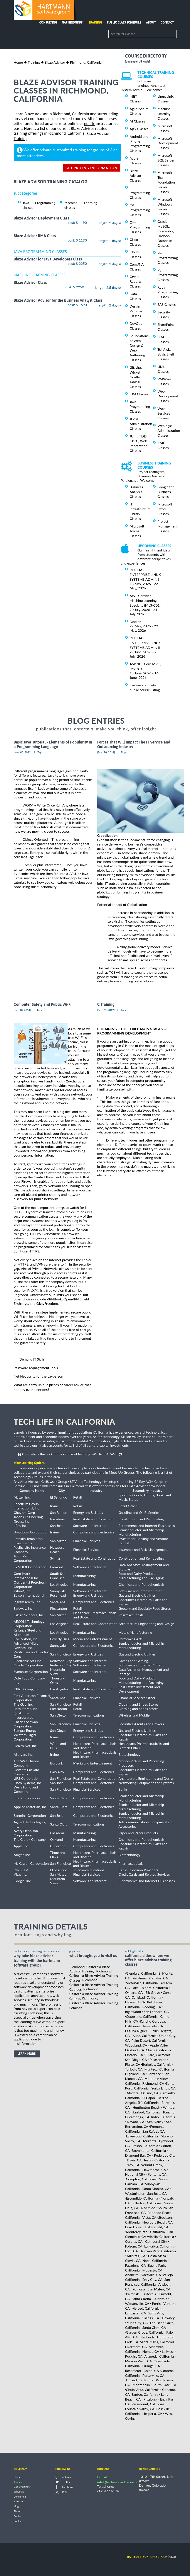 The height and width of the screenshot is (2576, 190). What do you see at coordinates (53, 744) in the screenshot?
I see `Basic Java Tutorial - Elements of Popularity in a Programming Language` at bounding box center [53, 744].